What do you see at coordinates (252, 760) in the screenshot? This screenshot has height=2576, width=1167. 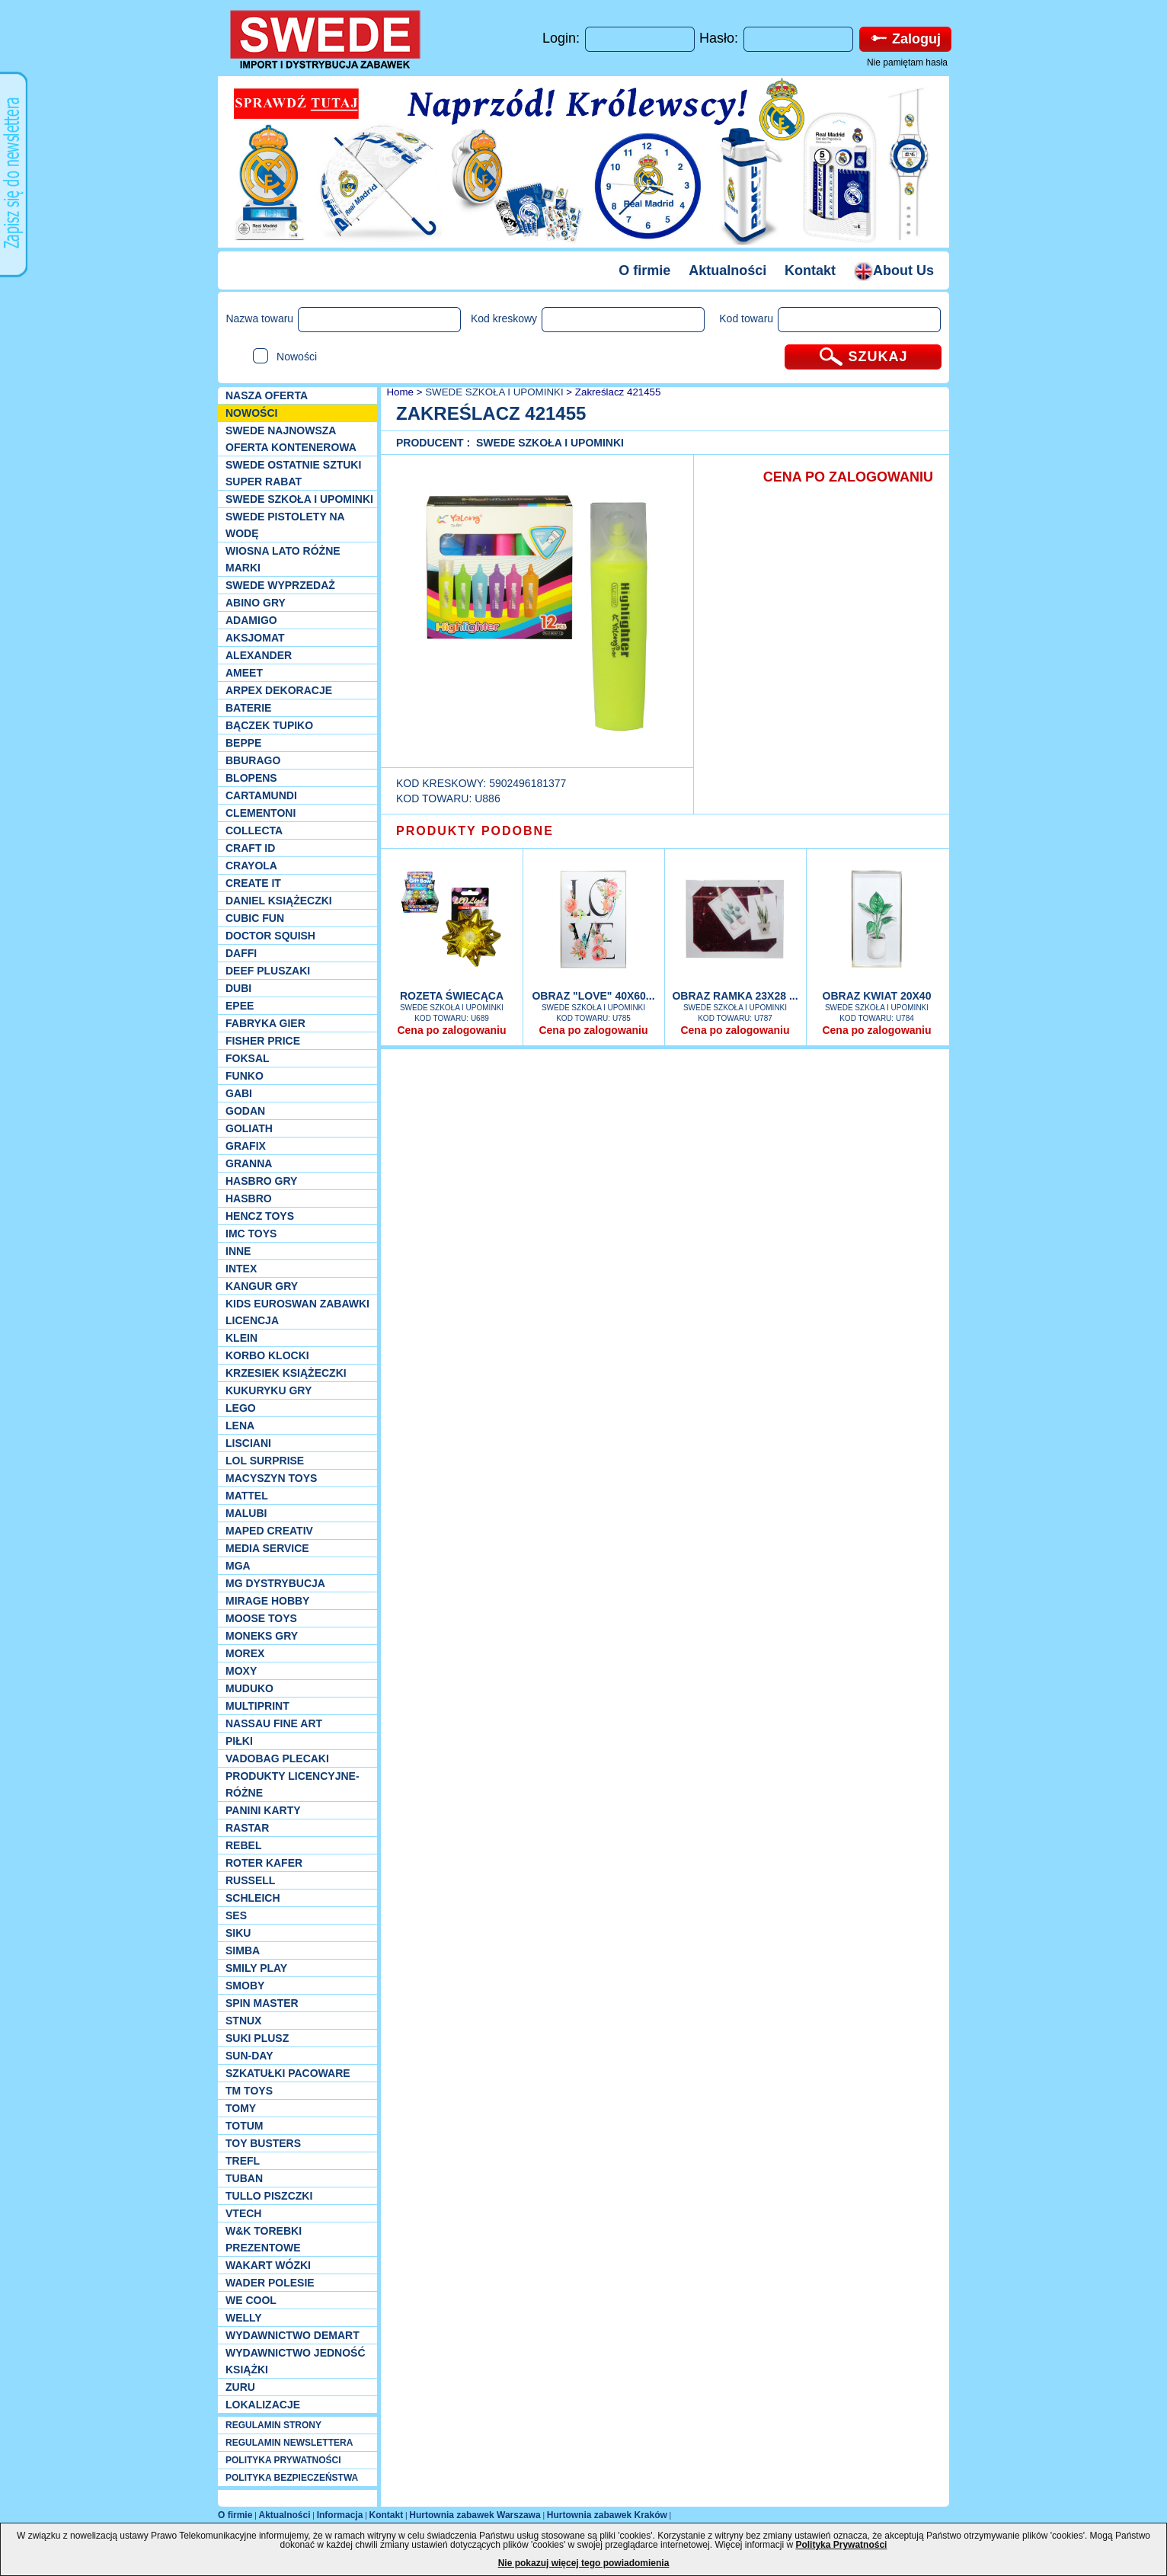 I see `Bburago` at bounding box center [252, 760].